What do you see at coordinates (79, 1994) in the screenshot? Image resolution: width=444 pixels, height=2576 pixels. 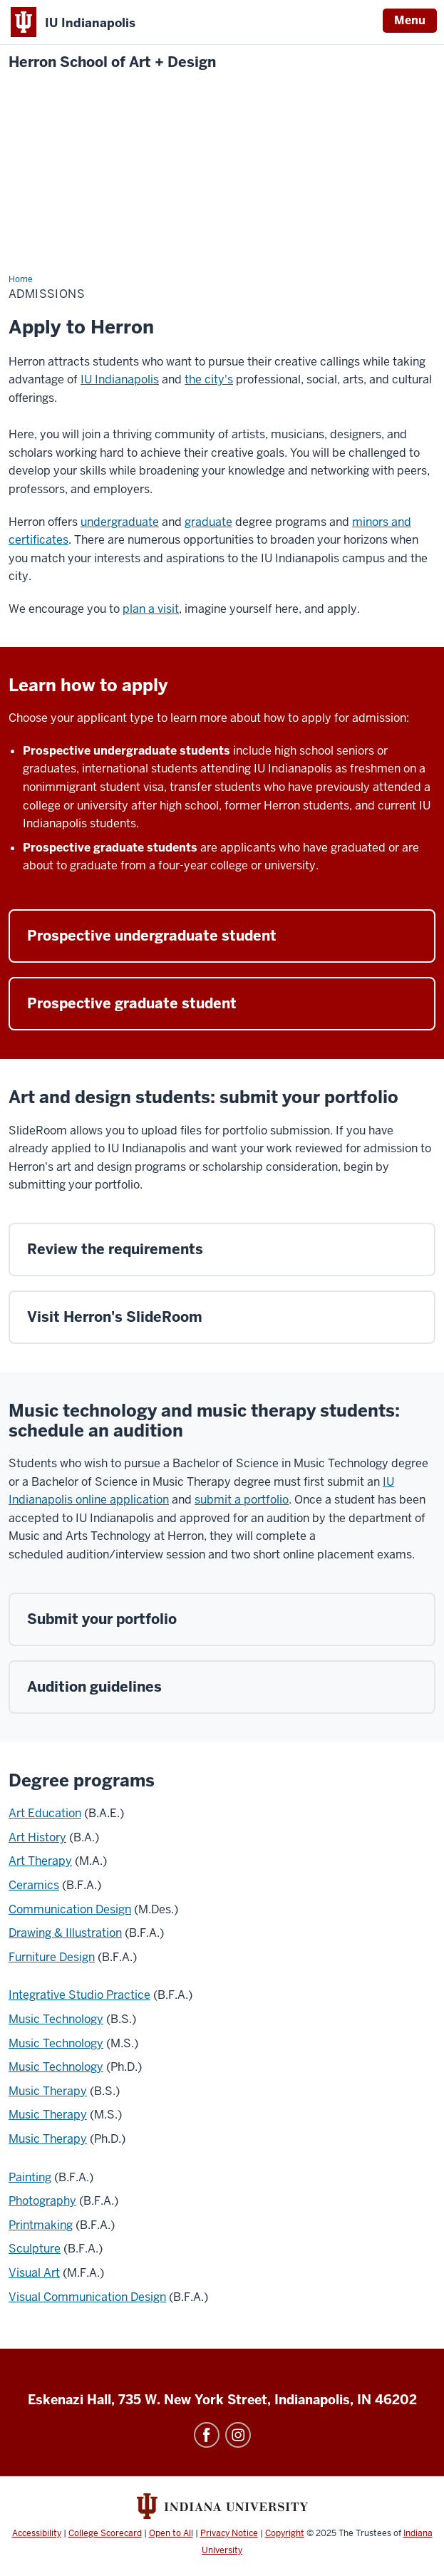 I see `Integrative Studio Practice` at bounding box center [79, 1994].